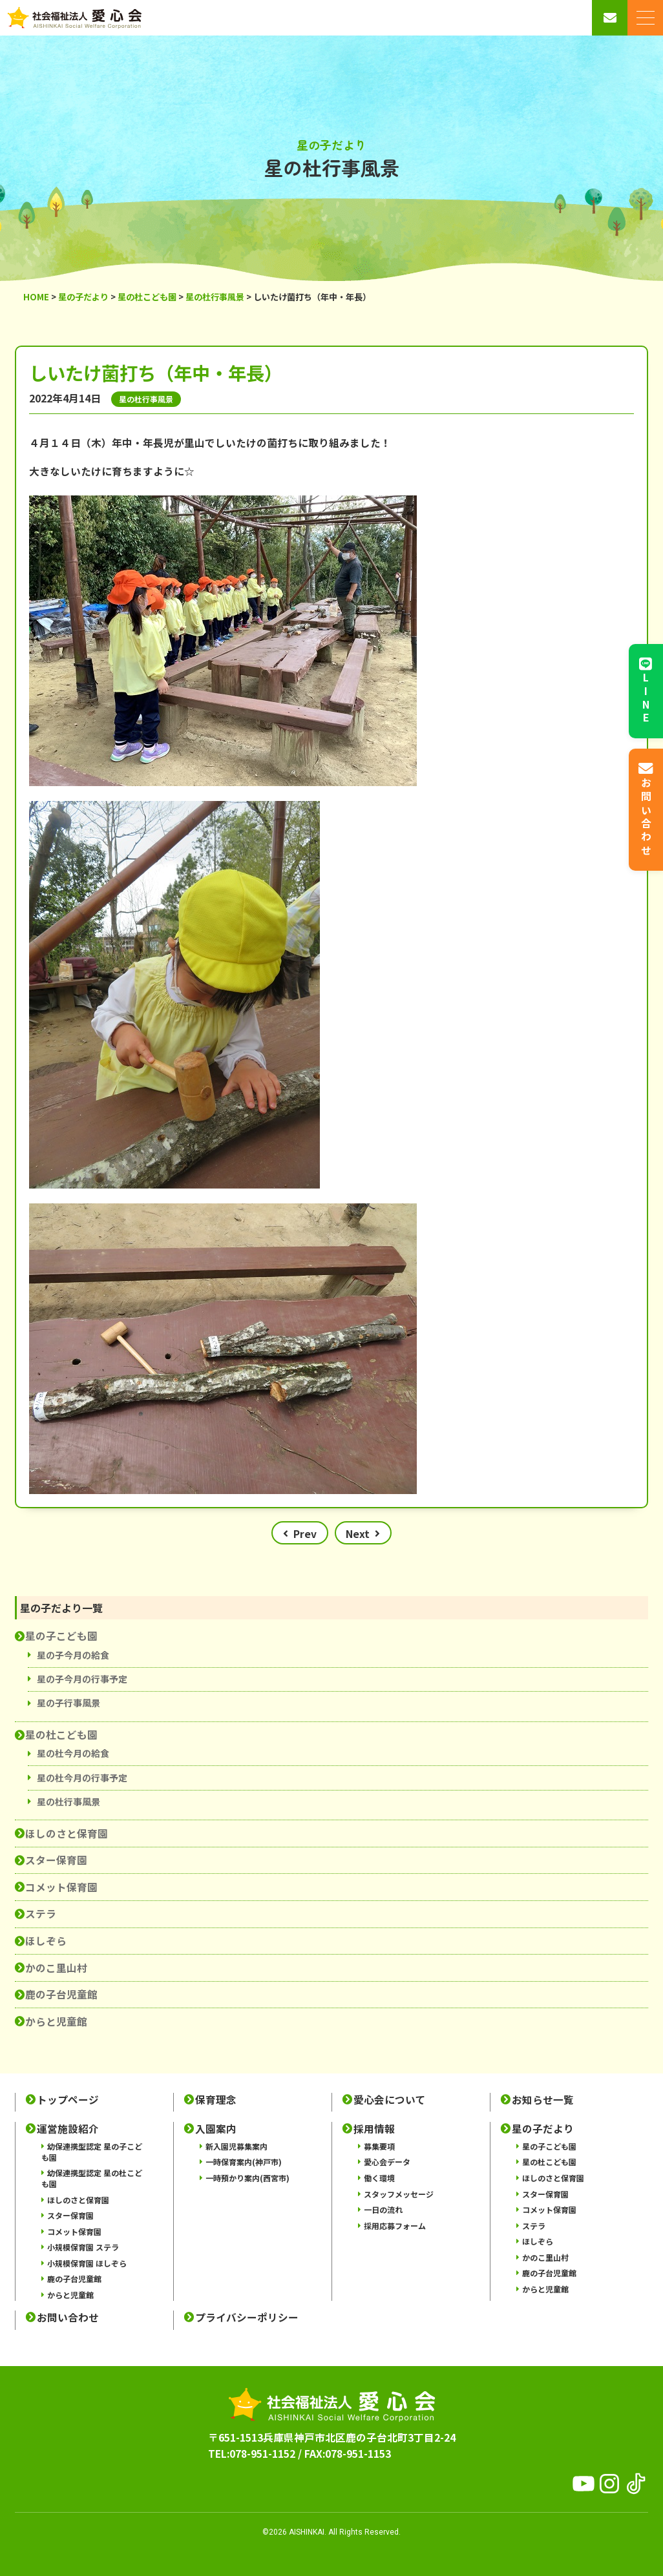 The width and height of the screenshot is (663, 2576). Describe the element at coordinates (73, 1753) in the screenshot. I see `星の杜今月の給食` at that location.